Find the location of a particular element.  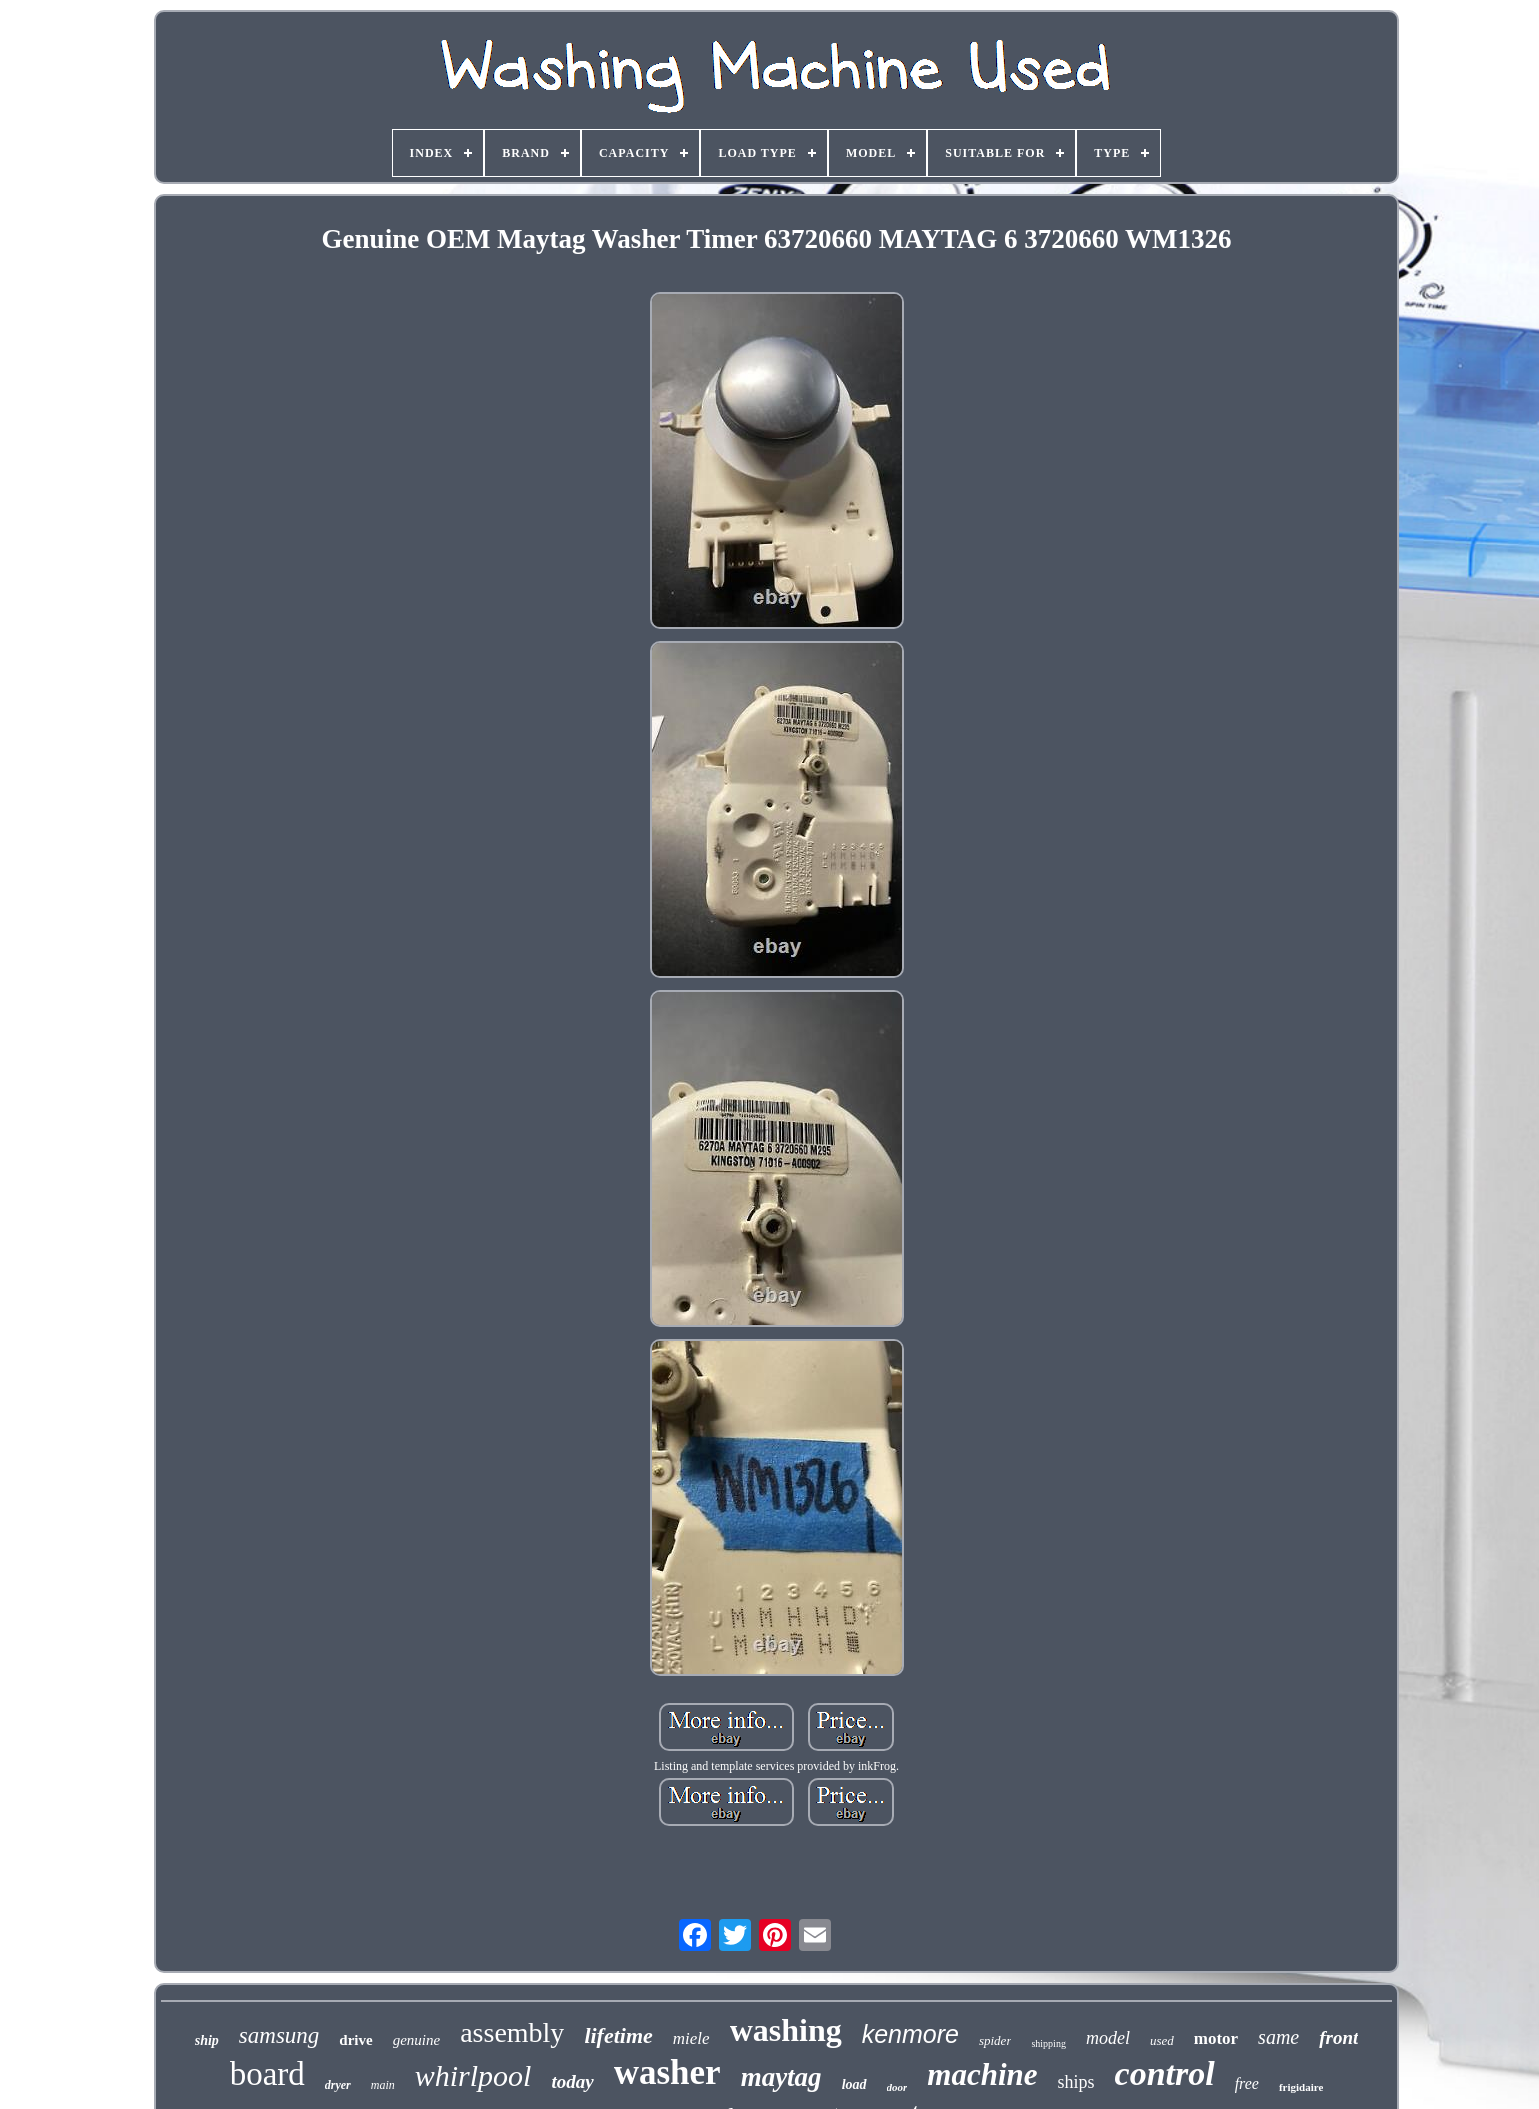

control is located at coordinates (1165, 2073).